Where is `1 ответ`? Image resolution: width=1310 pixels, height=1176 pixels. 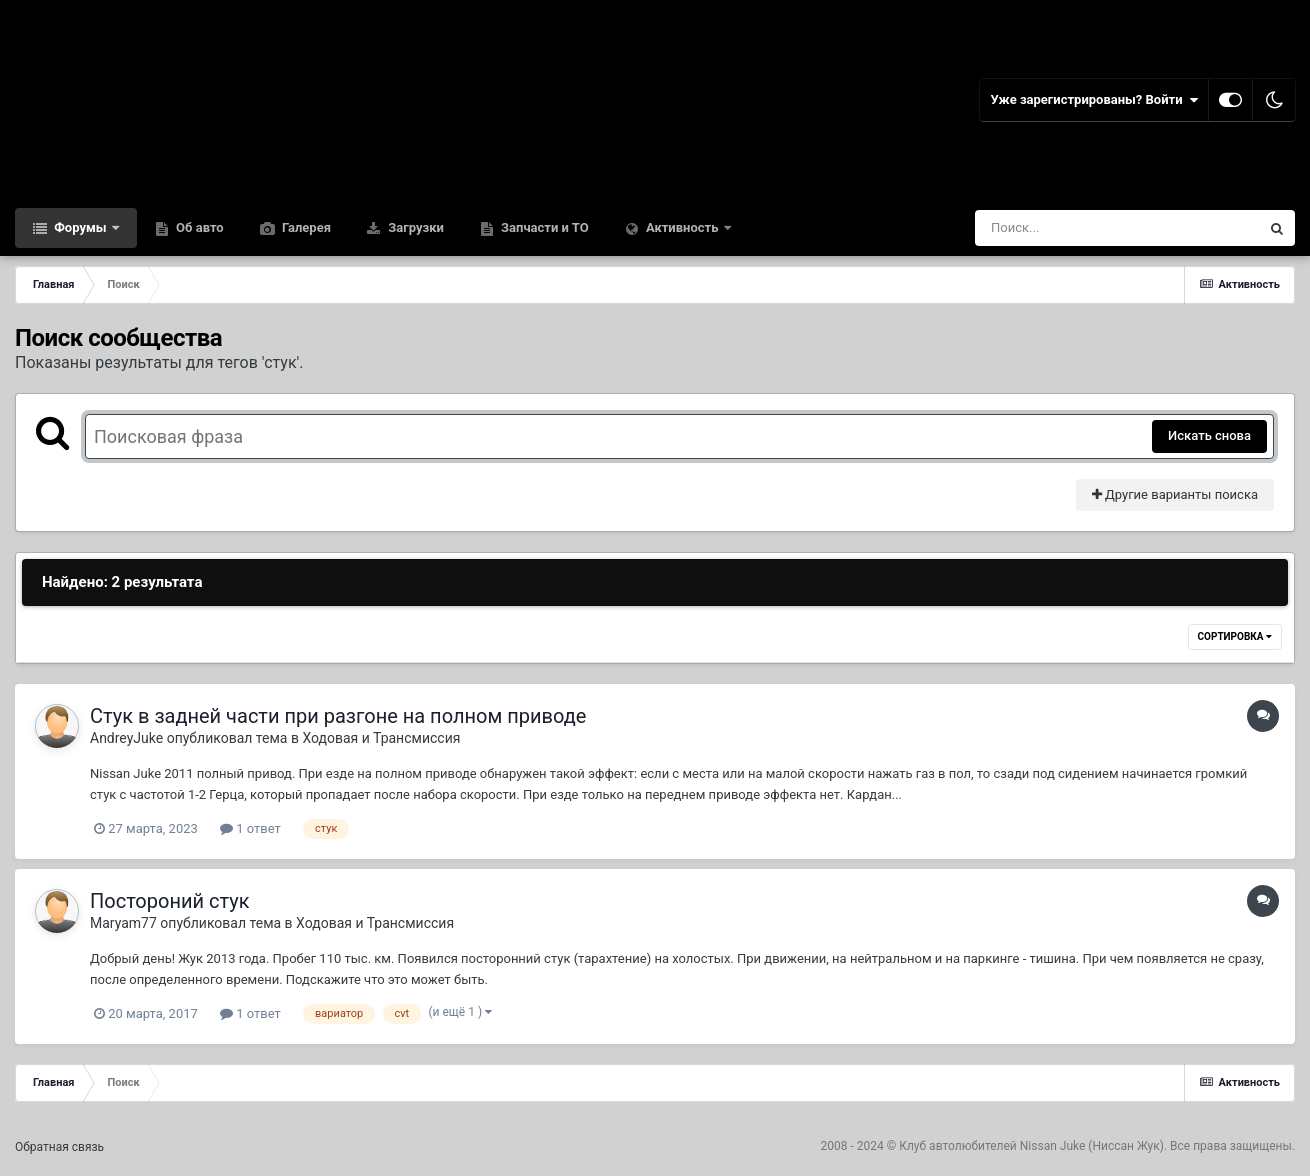
1 ответ is located at coordinates (250, 828).